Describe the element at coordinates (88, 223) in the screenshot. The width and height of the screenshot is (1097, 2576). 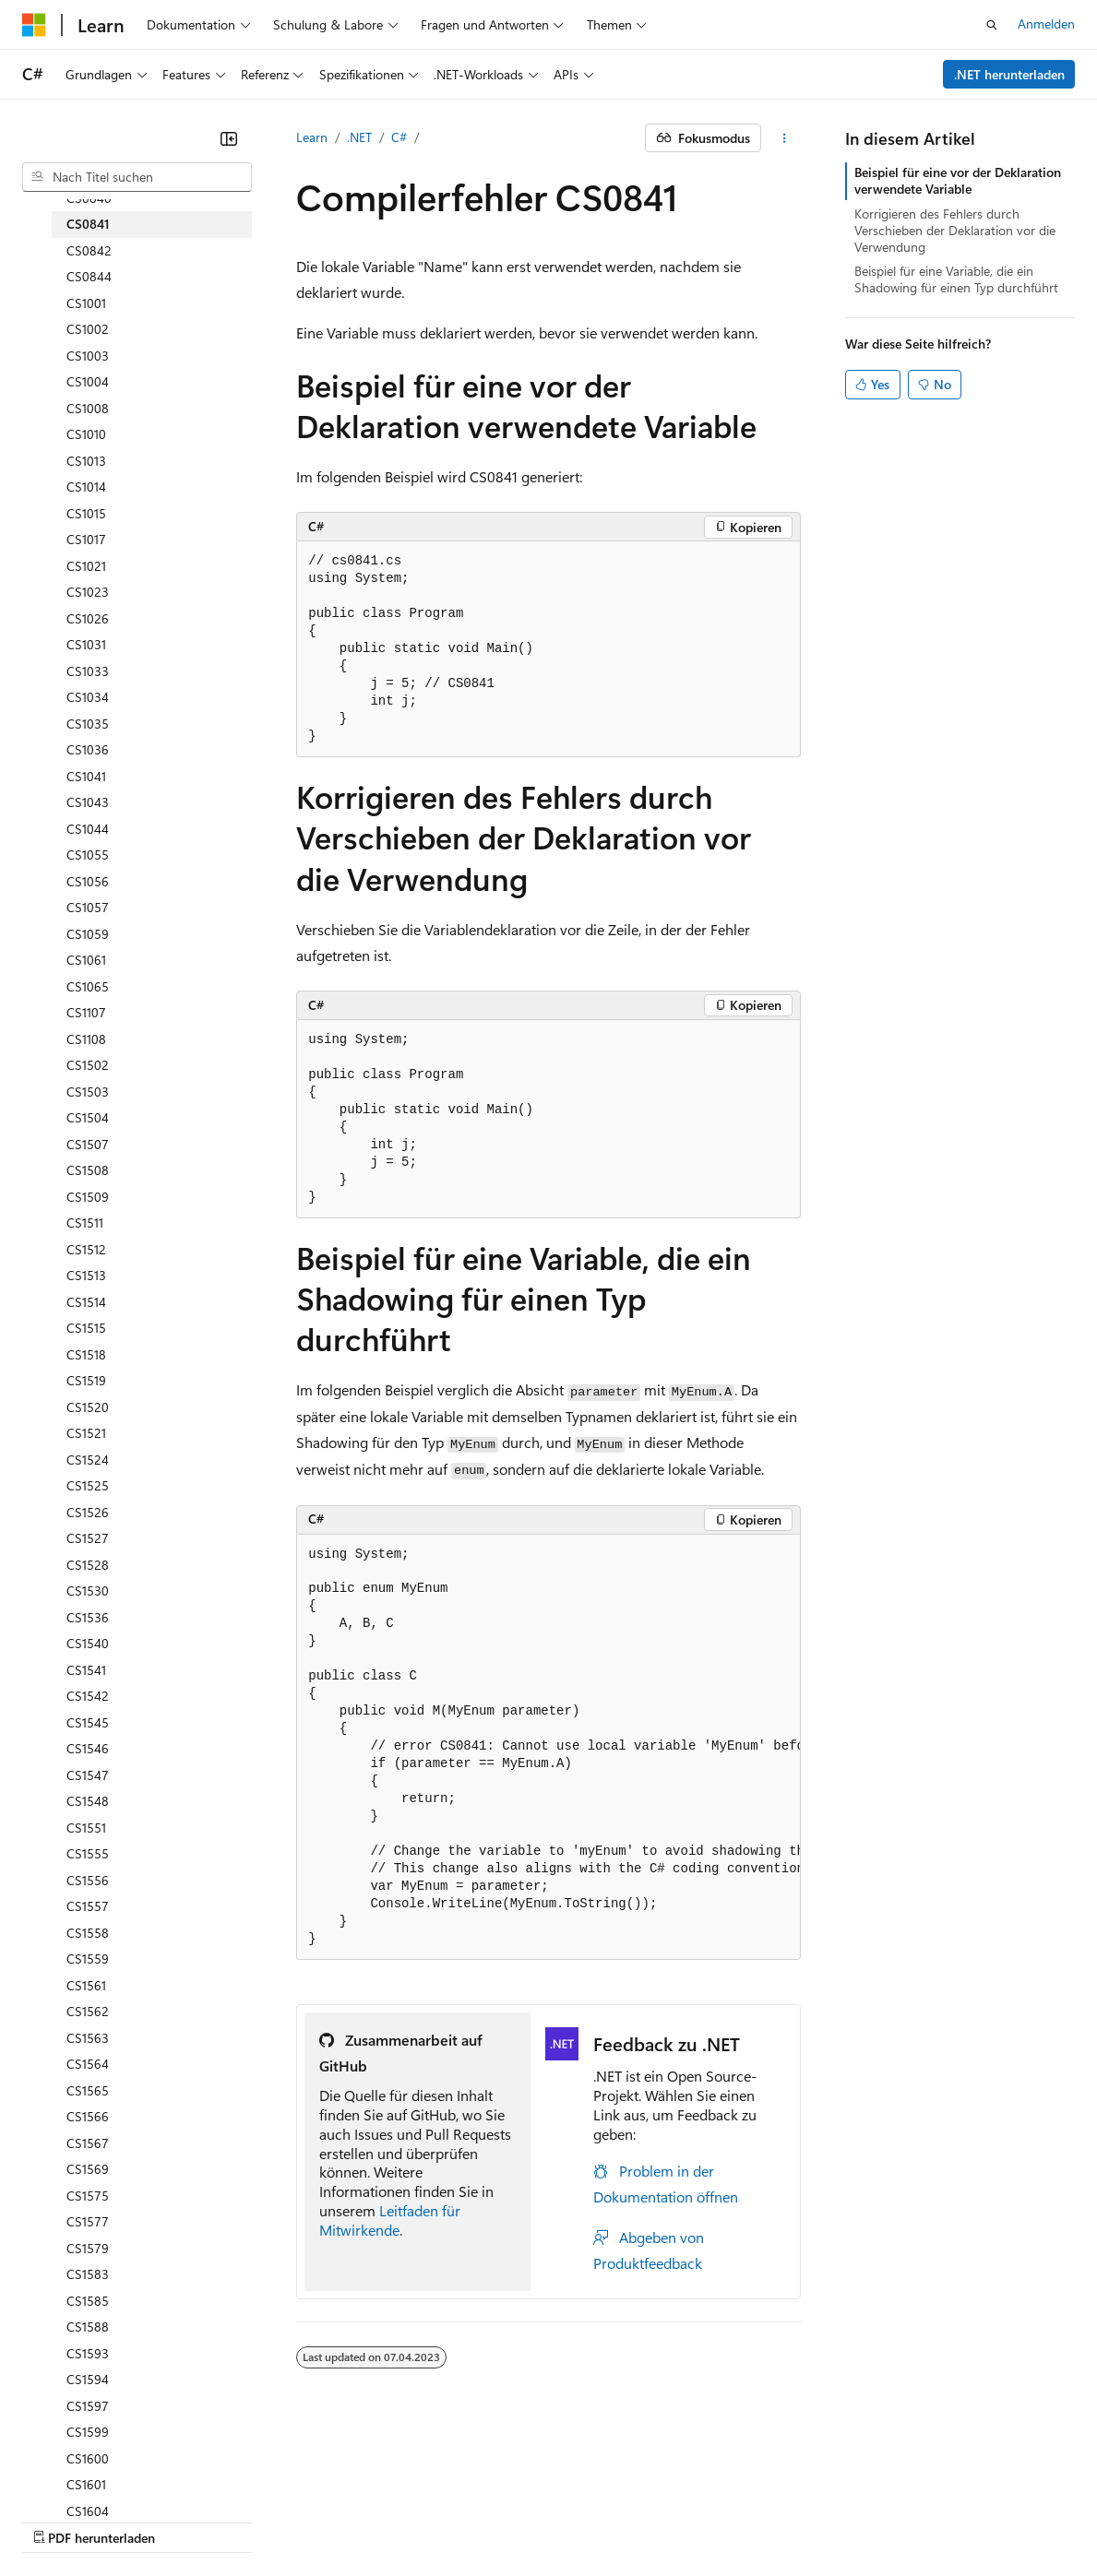
I see `CS0841 [treeitem]` at that location.